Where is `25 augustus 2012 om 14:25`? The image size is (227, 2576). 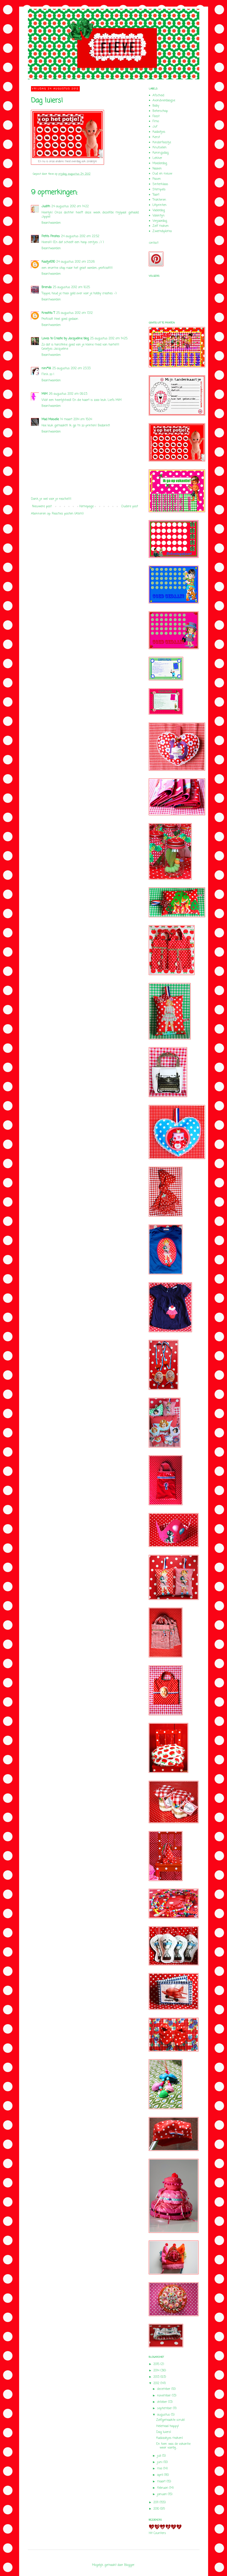 25 augustus 2012 om 14:25 is located at coordinates (108, 338).